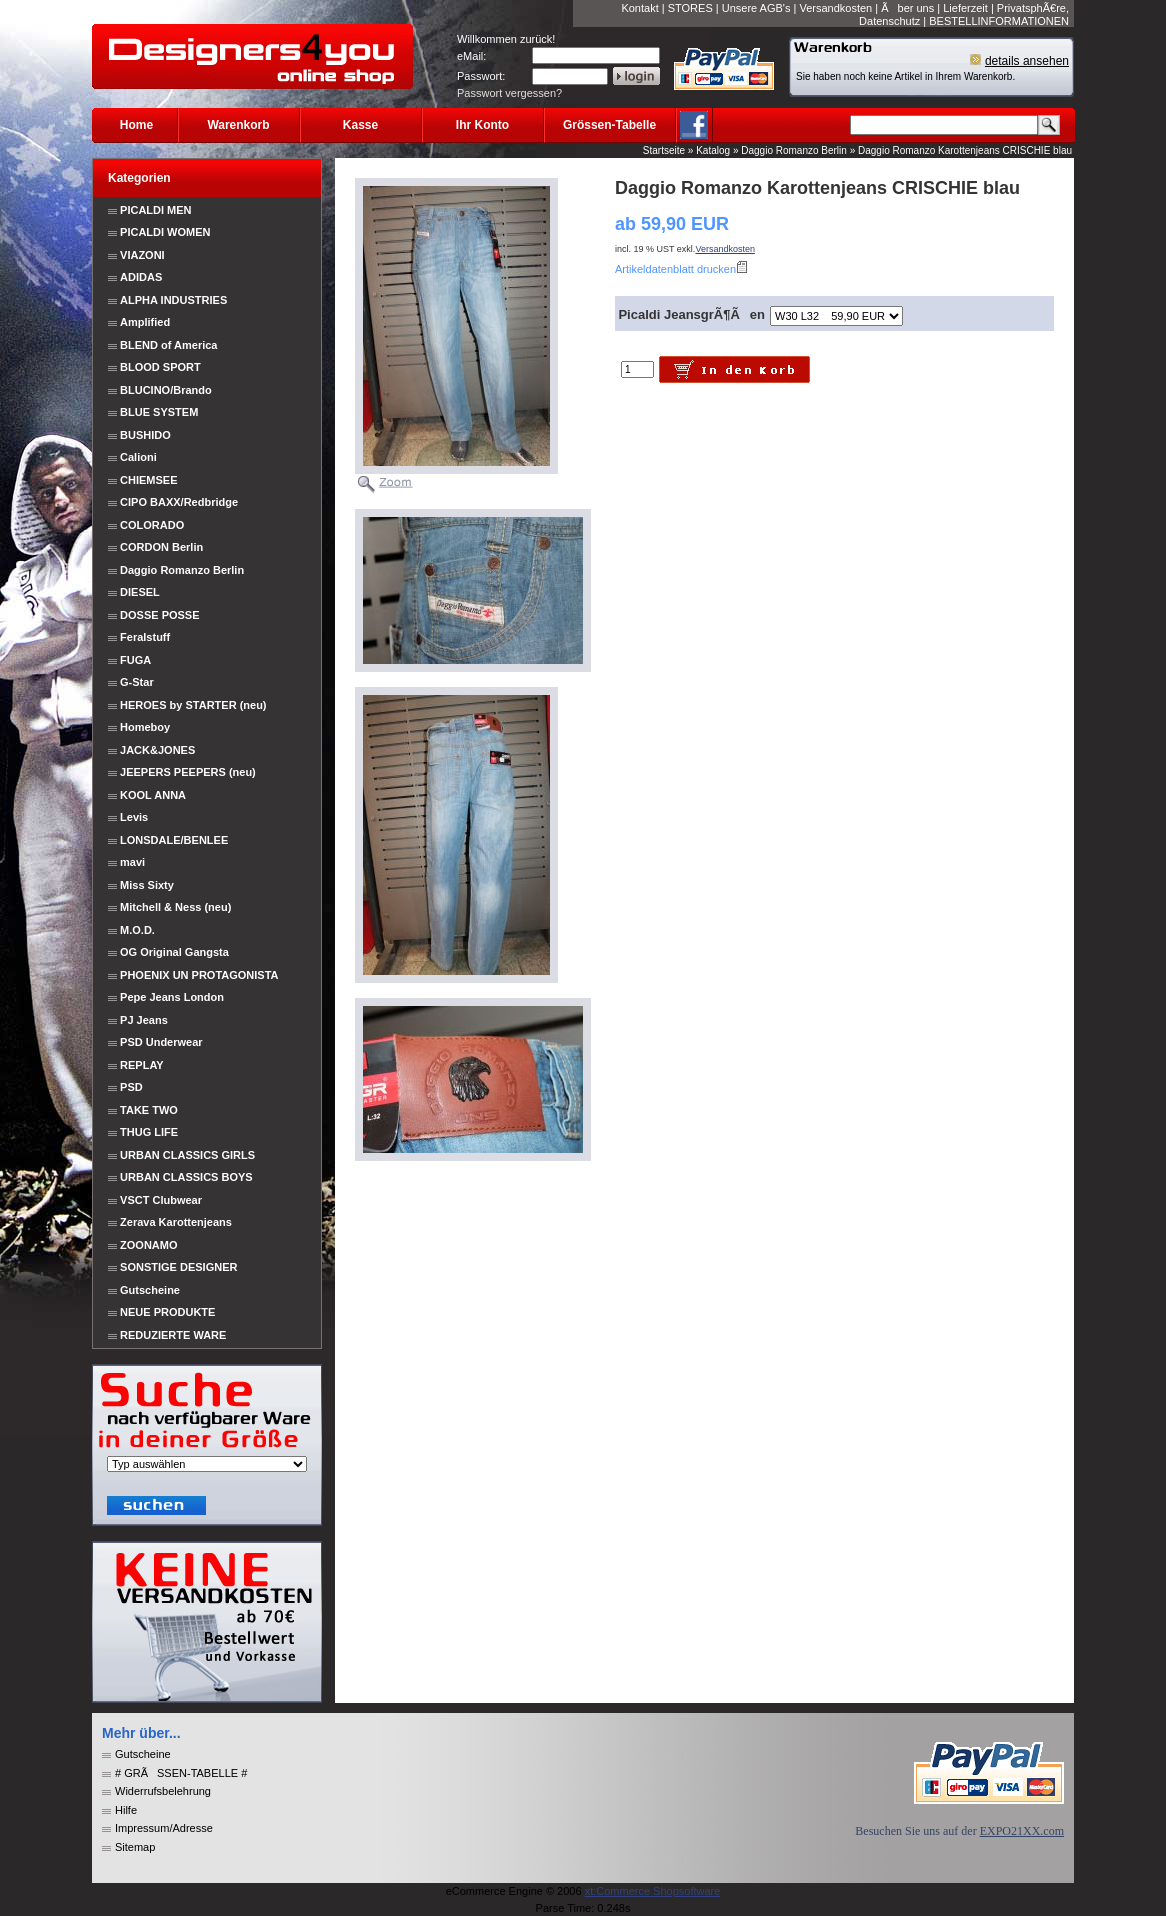 The height and width of the screenshot is (1916, 1166). Describe the element at coordinates (142, 255) in the screenshot. I see `VIAZONI` at that location.